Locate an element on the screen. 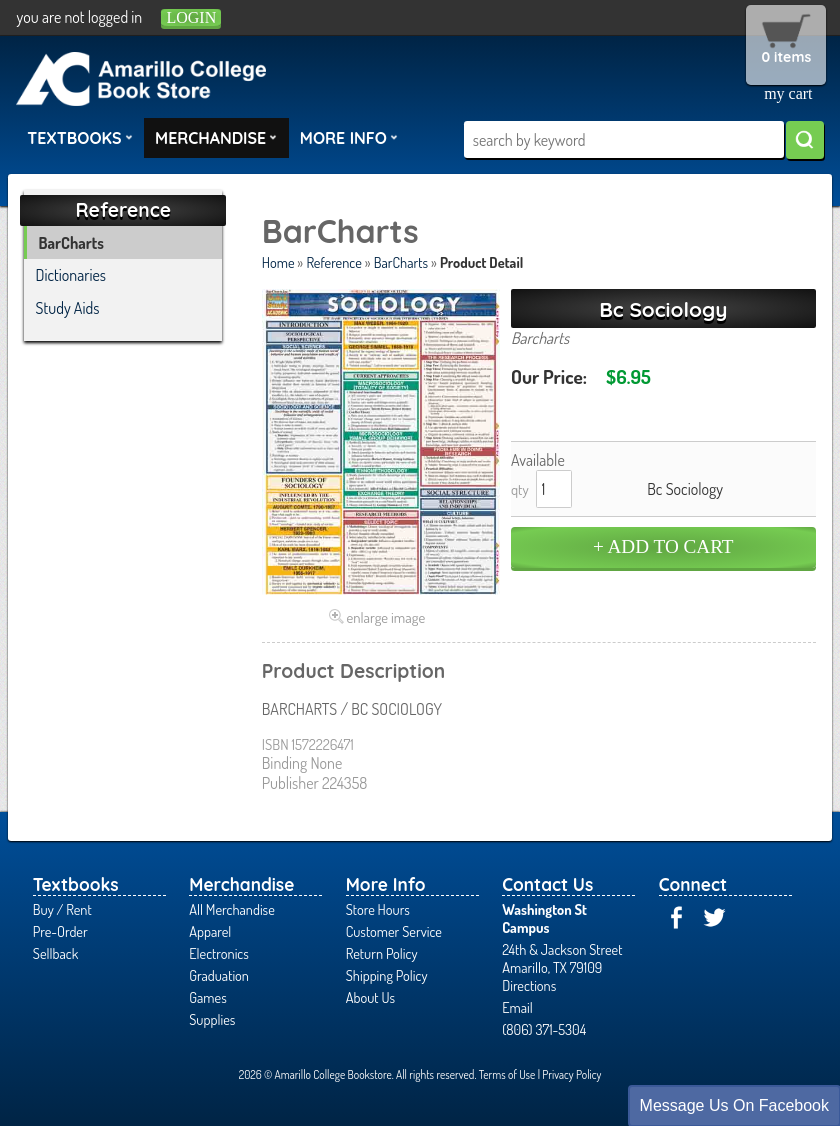  Directions is located at coordinates (529, 985).